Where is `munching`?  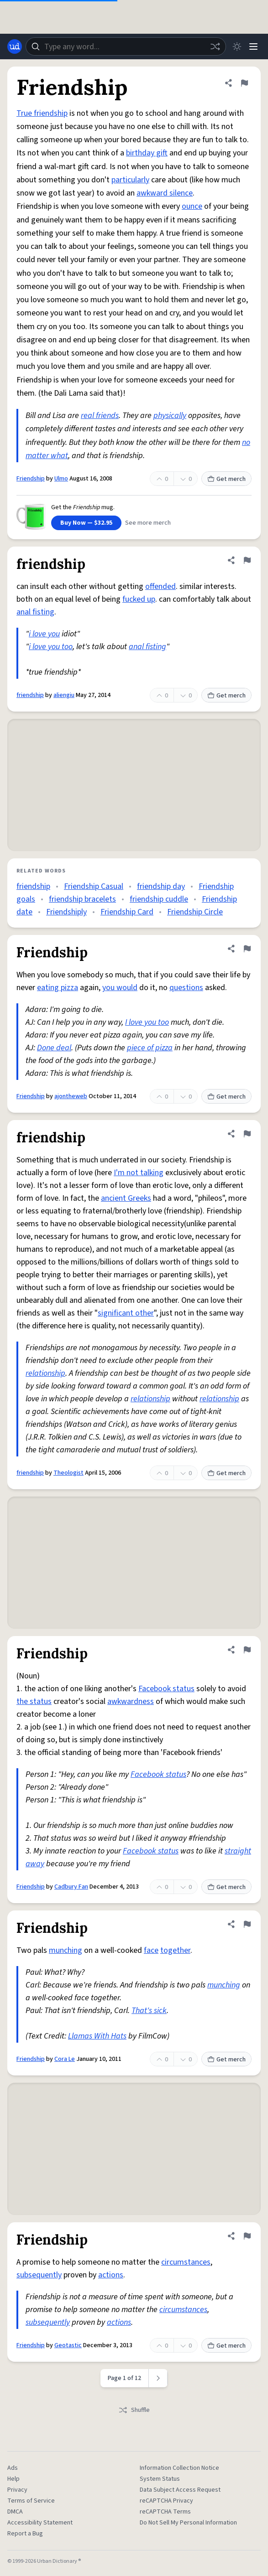 munching is located at coordinates (65, 1950).